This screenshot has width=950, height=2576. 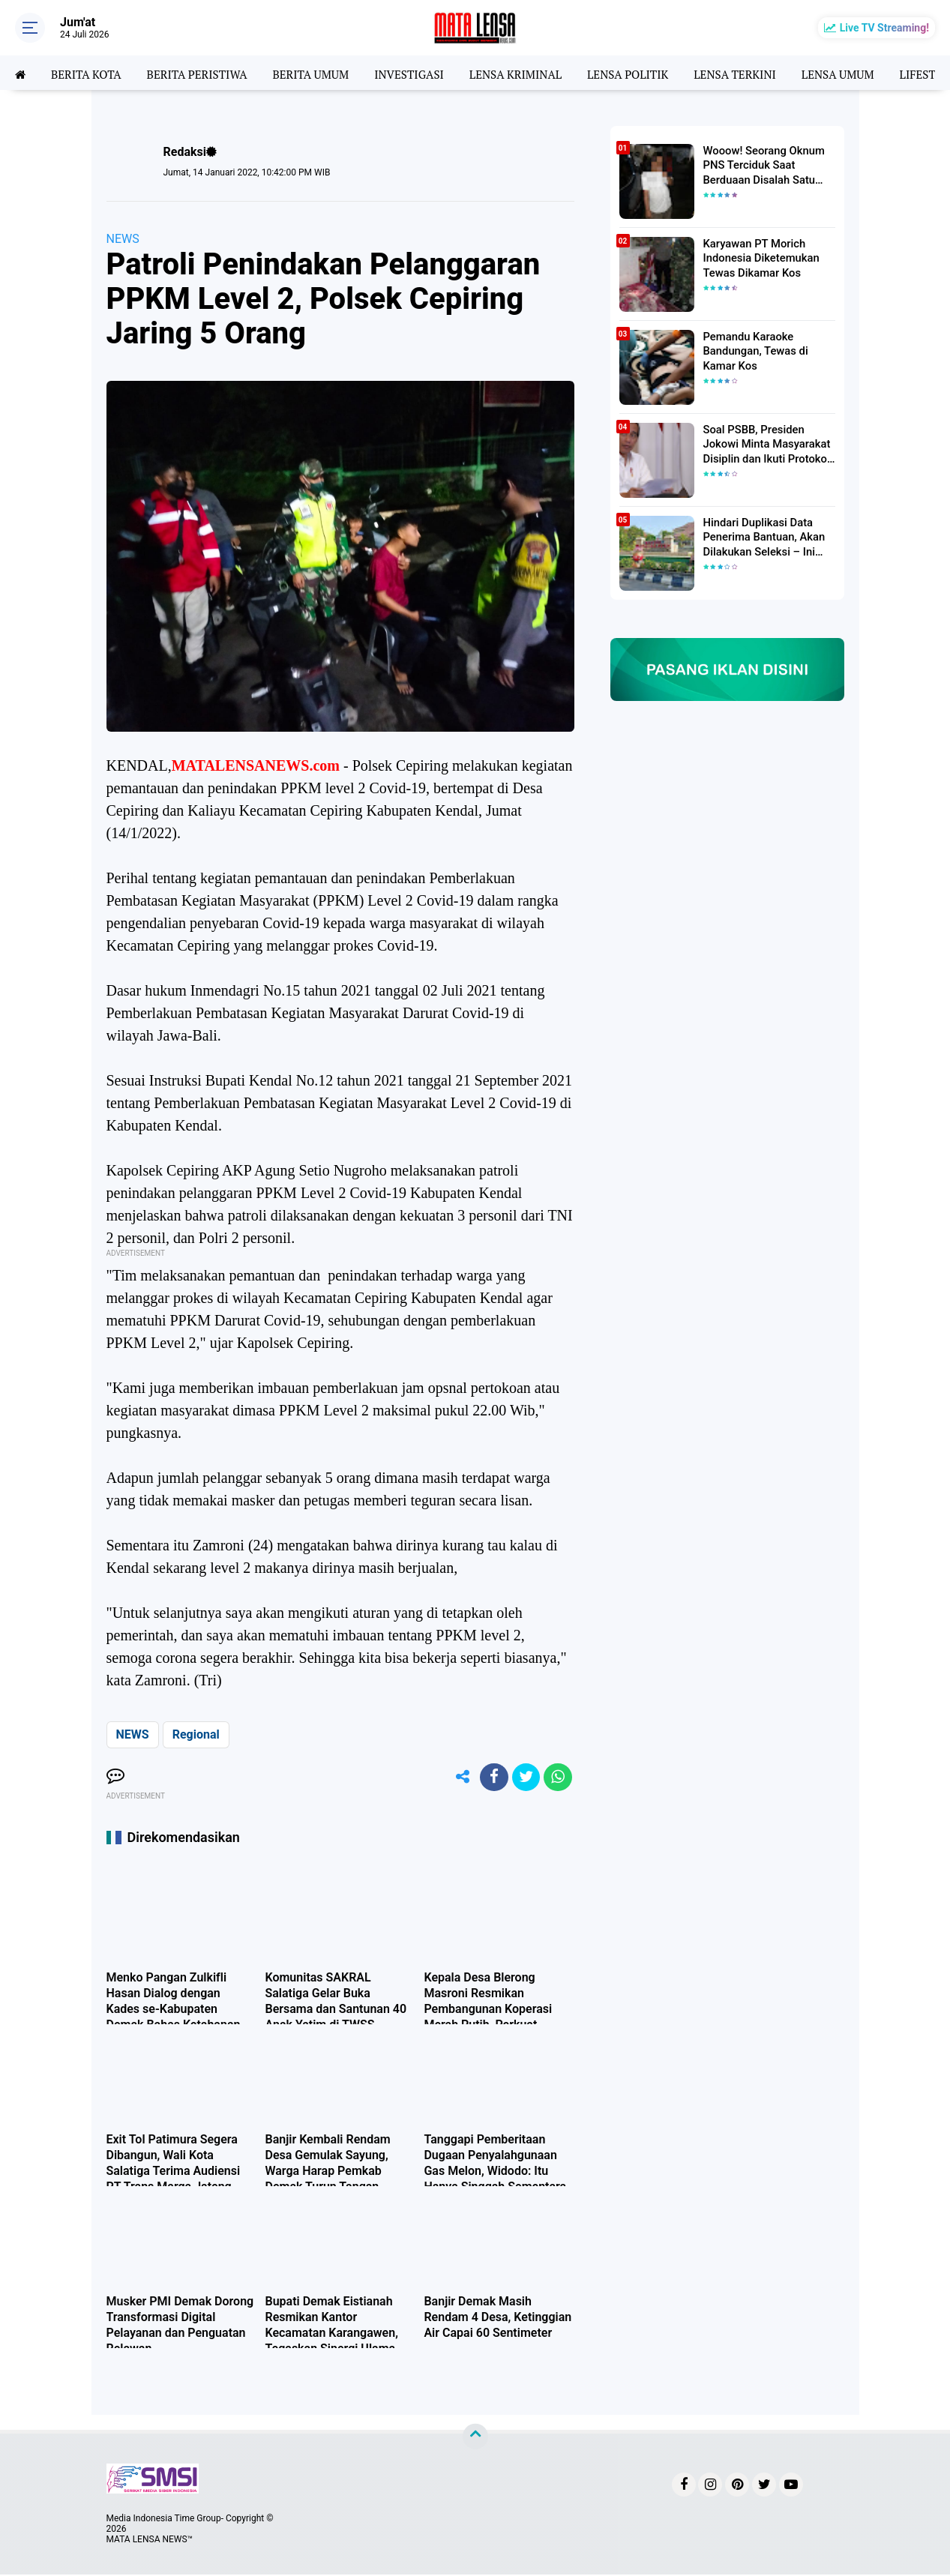 I want to click on MATA LENSA NEWS™, so click(x=149, y=2541).